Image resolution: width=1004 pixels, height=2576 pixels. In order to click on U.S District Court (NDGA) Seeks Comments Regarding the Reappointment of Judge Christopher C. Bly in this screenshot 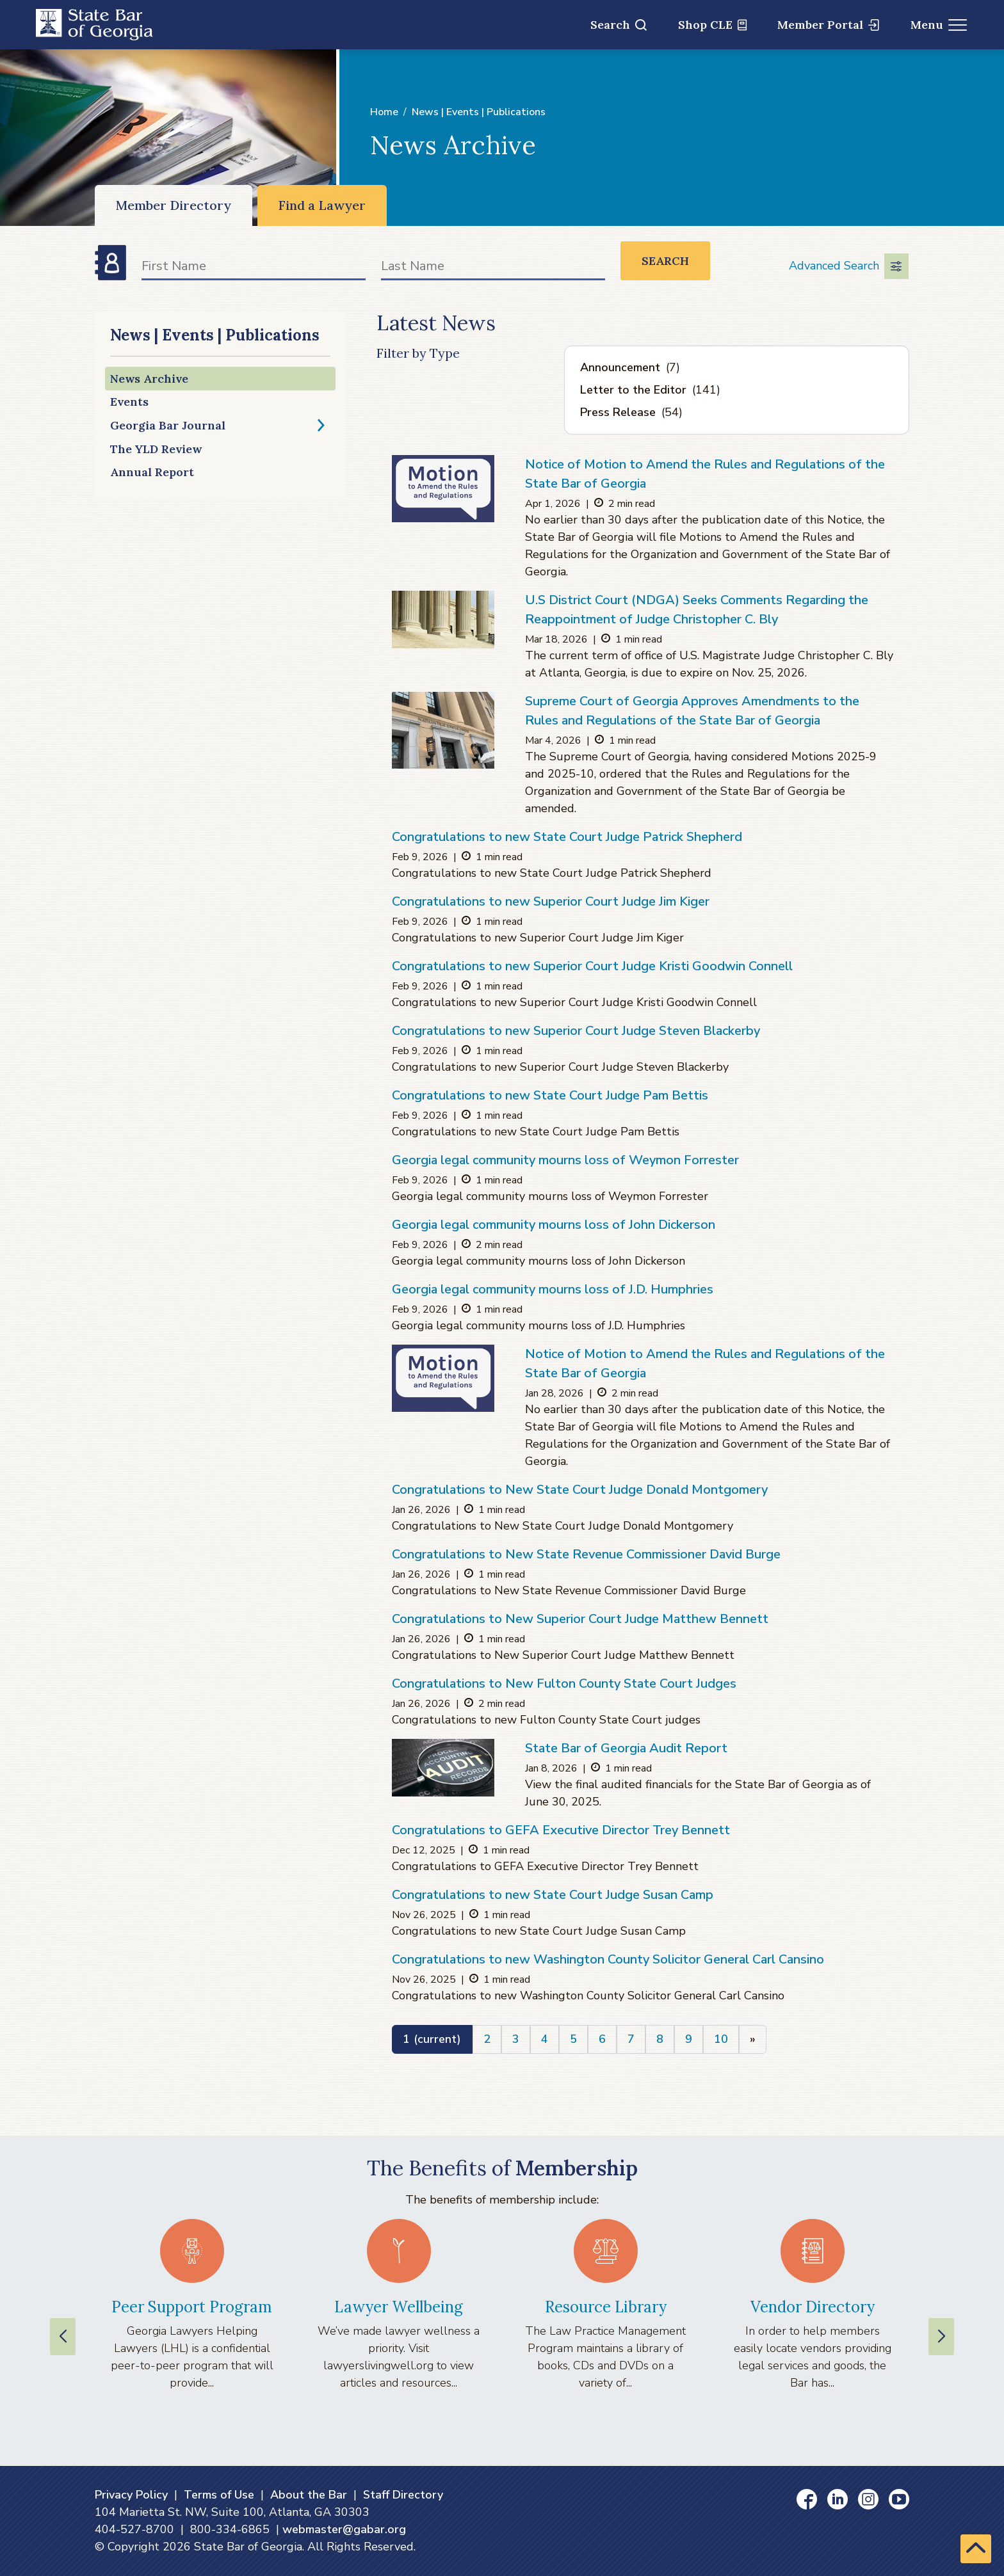, I will do `click(696, 609)`.